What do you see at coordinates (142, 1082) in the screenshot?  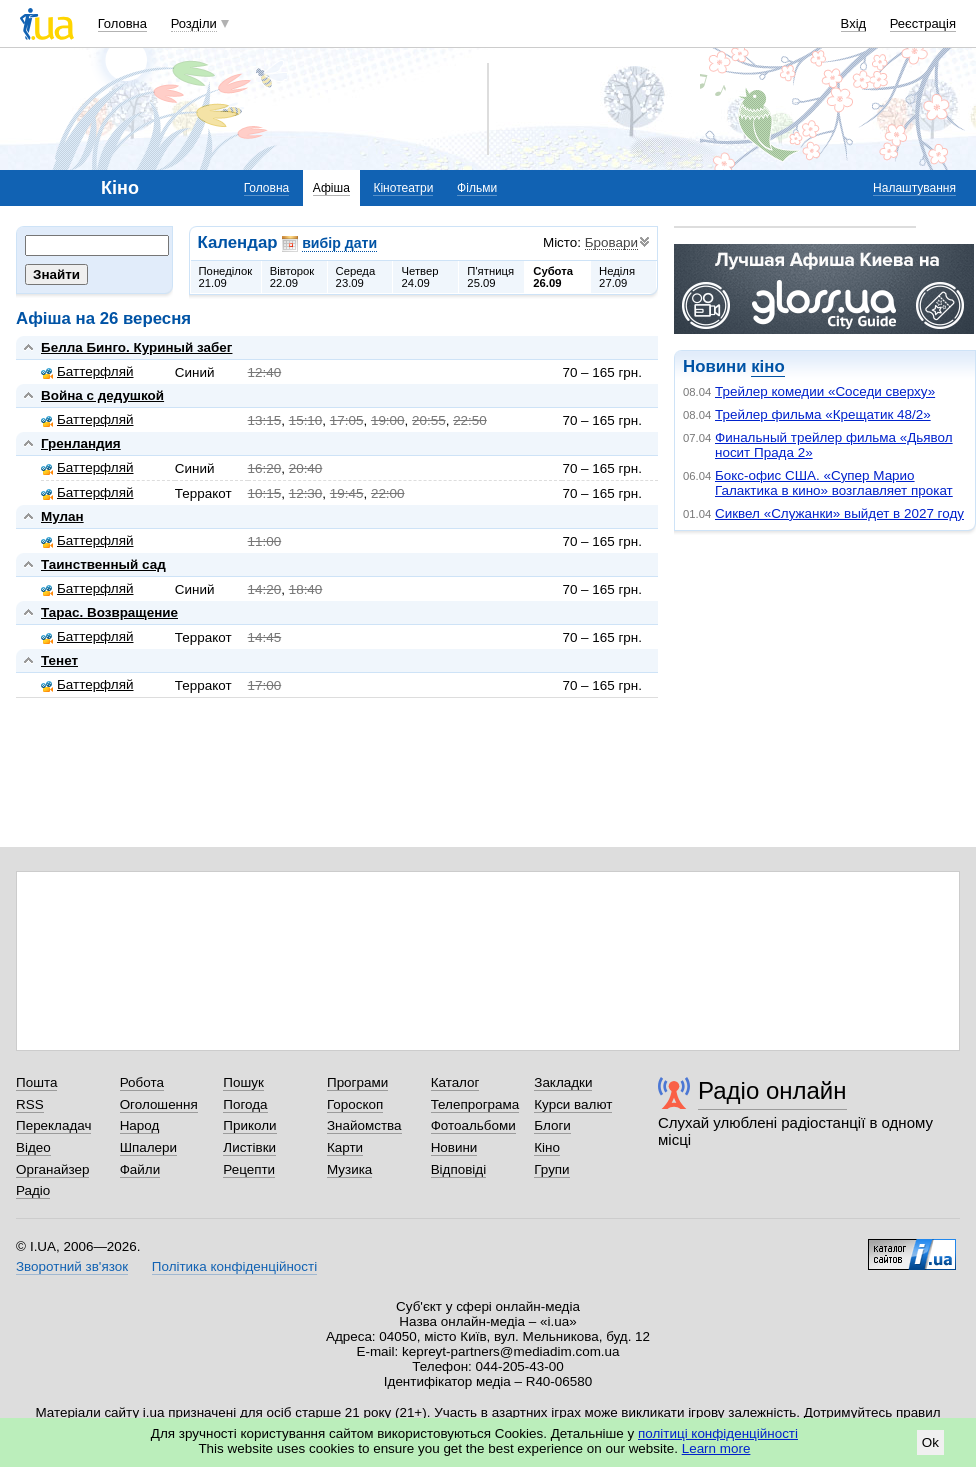 I see `Робота` at bounding box center [142, 1082].